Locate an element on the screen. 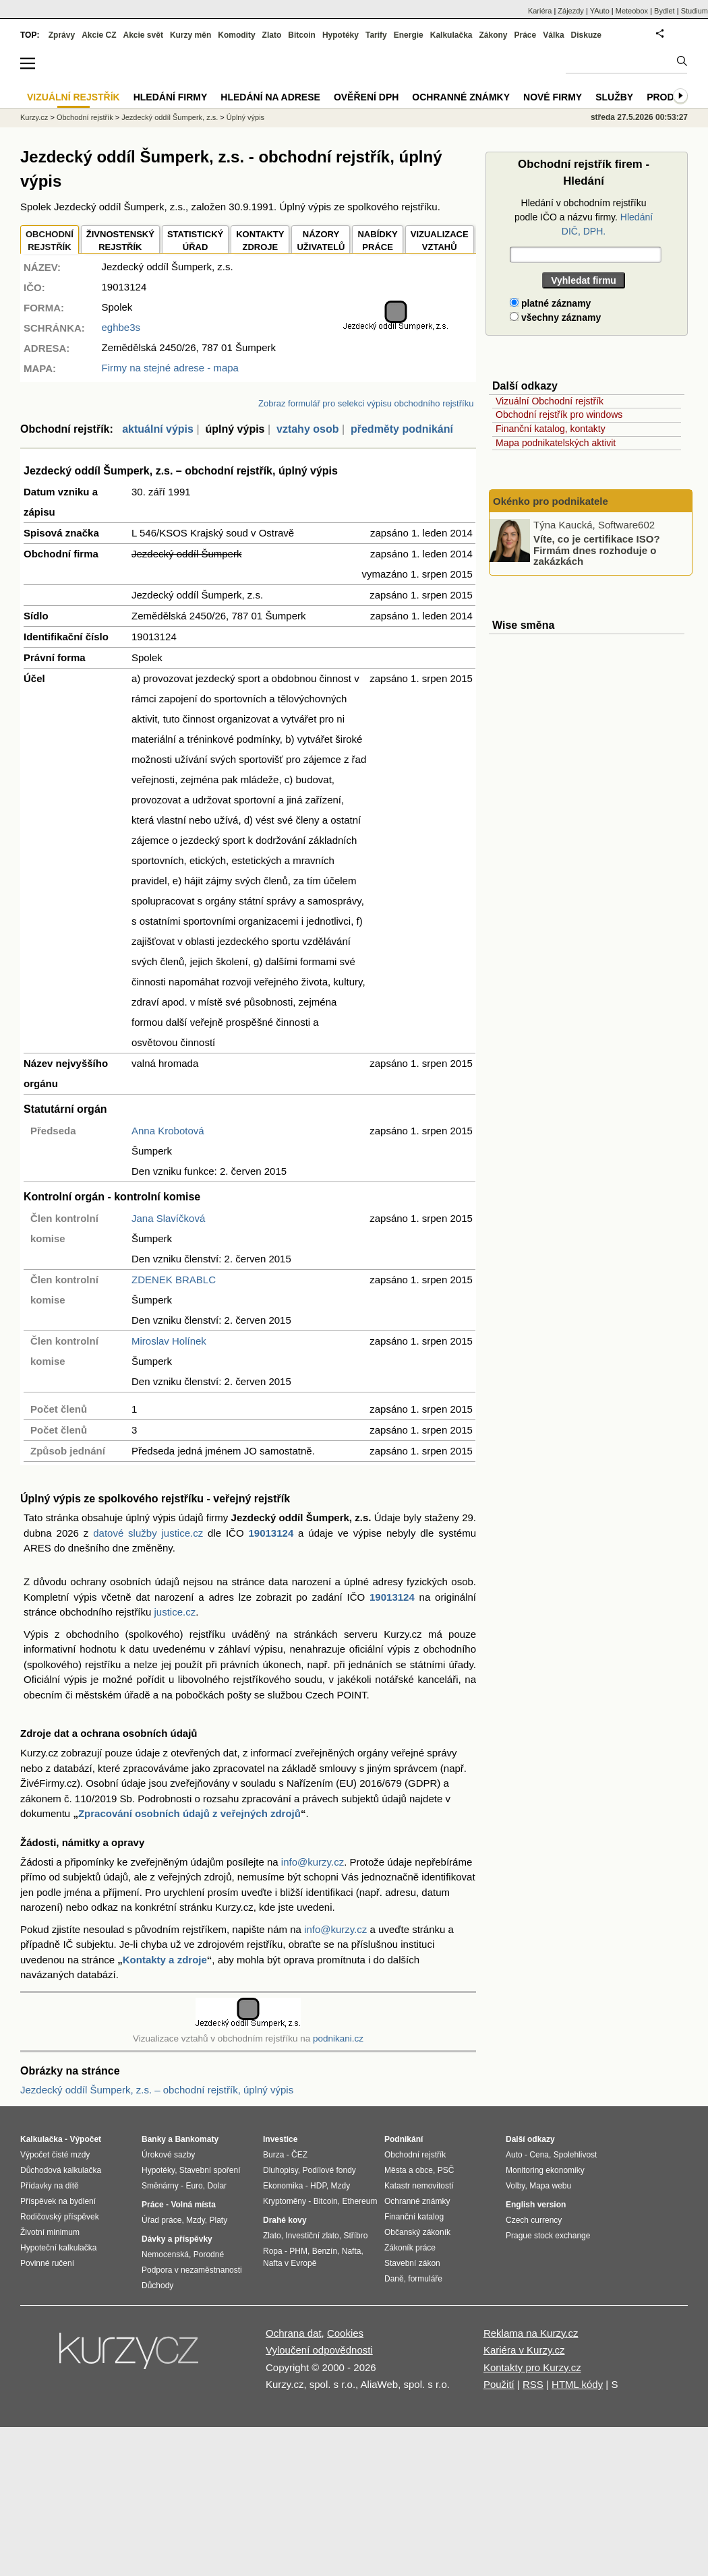  OBCHODNÍREJSTŘÍK is located at coordinates (49, 241).